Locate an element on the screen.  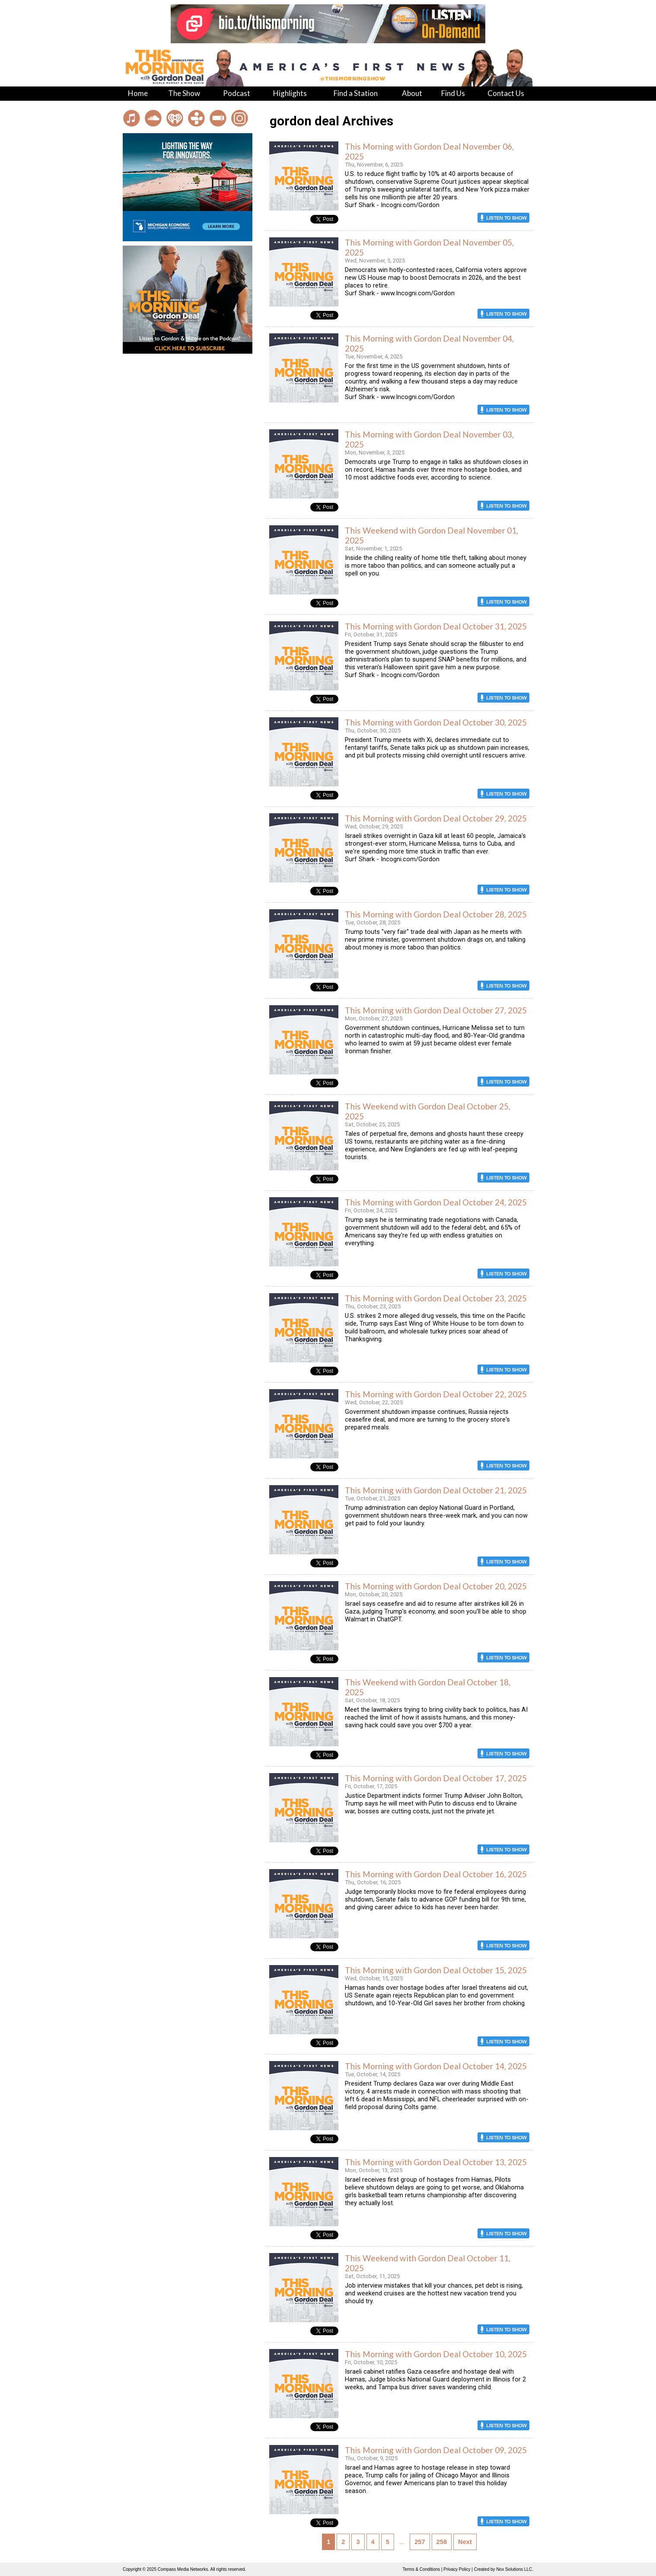
258 is located at coordinates (441, 2541).